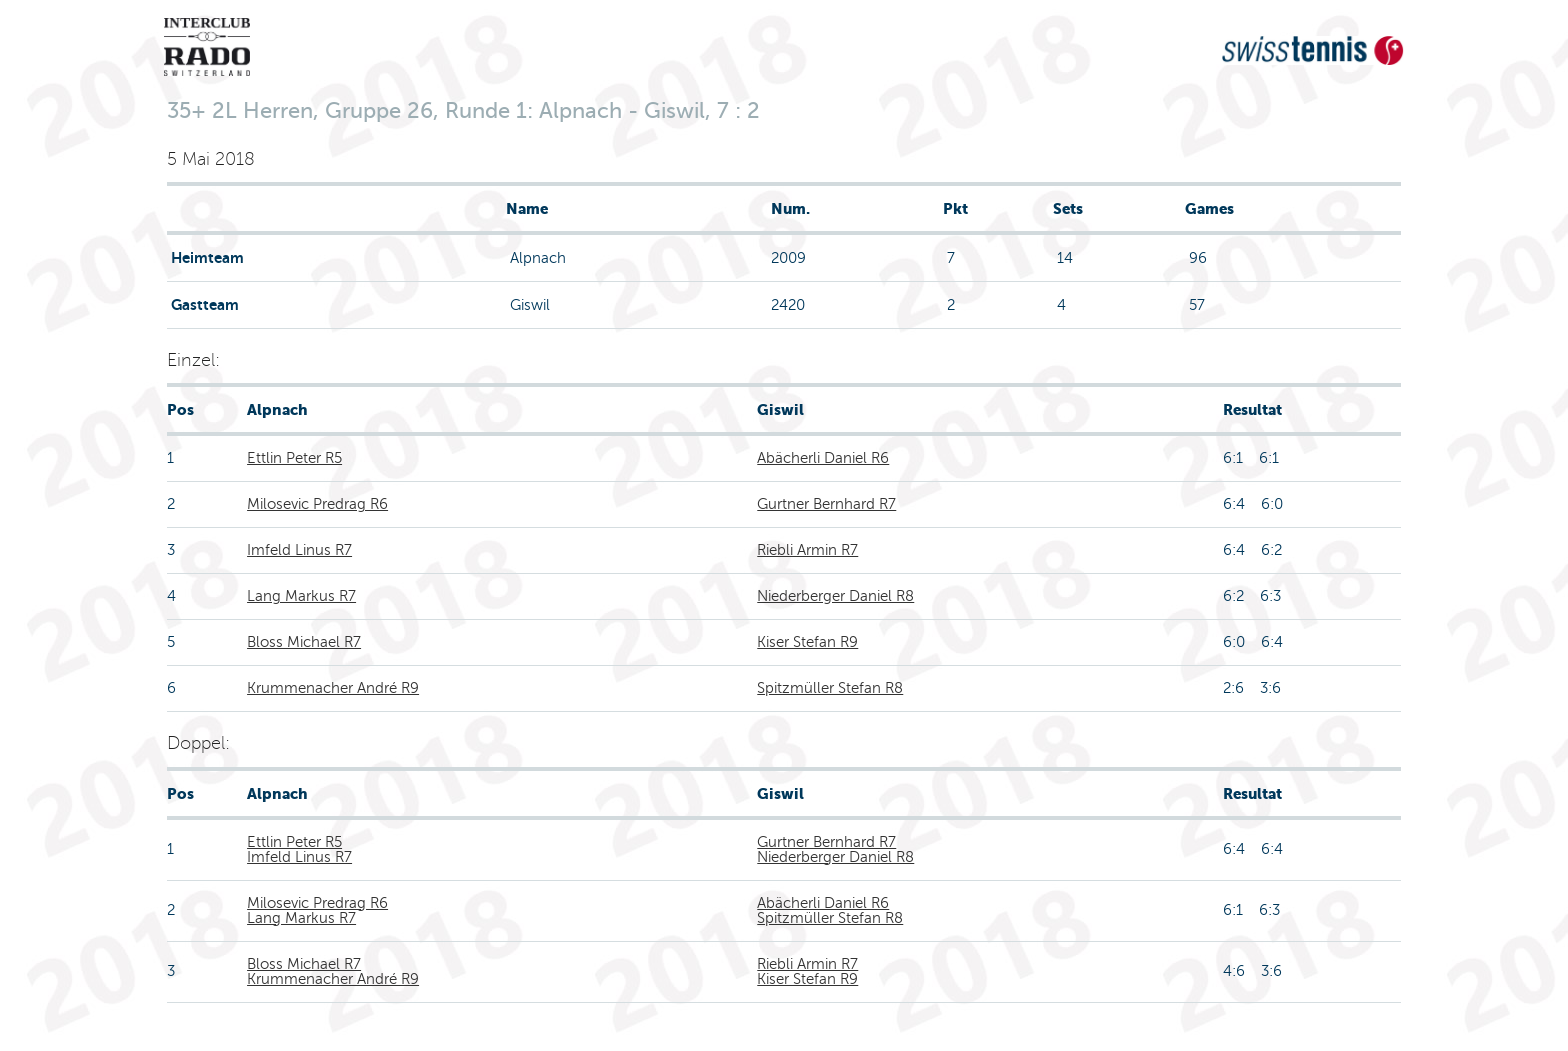  I want to click on Lang Markus R7, so click(301, 596).